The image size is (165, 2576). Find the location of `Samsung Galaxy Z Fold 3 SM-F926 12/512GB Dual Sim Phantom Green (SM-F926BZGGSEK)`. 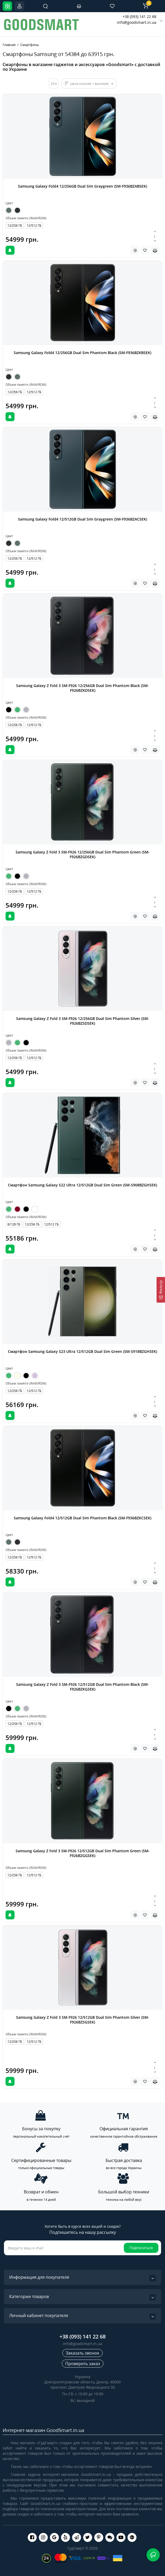

Samsung Galaxy Z Fold 3 SM-F926 12/512GB Dual Sim Phantom Green (SM-F926BZGGSEK) is located at coordinates (83, 1853).